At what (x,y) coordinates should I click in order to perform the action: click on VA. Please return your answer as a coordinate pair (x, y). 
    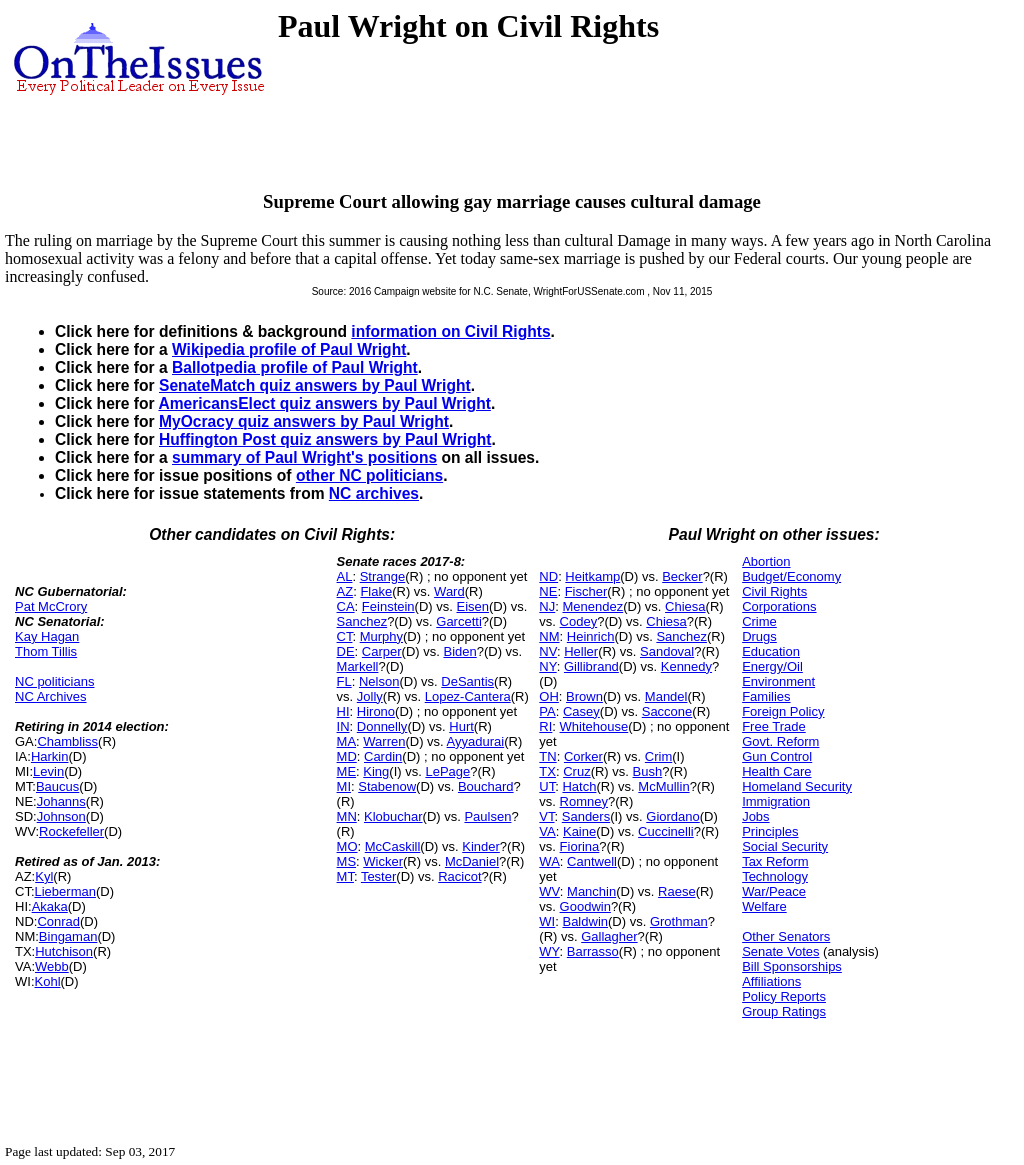
    Looking at the image, I should click on (547, 831).